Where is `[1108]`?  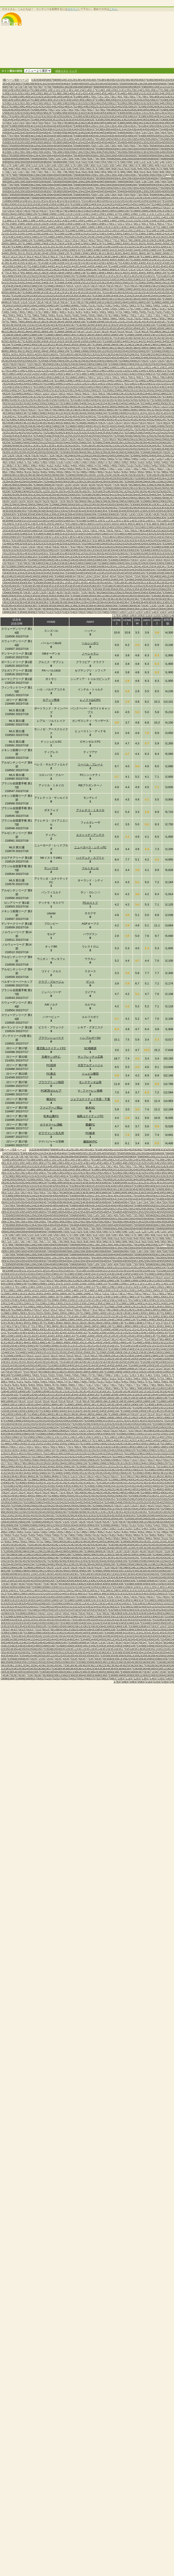
[1108] is located at coordinates (124, 214).